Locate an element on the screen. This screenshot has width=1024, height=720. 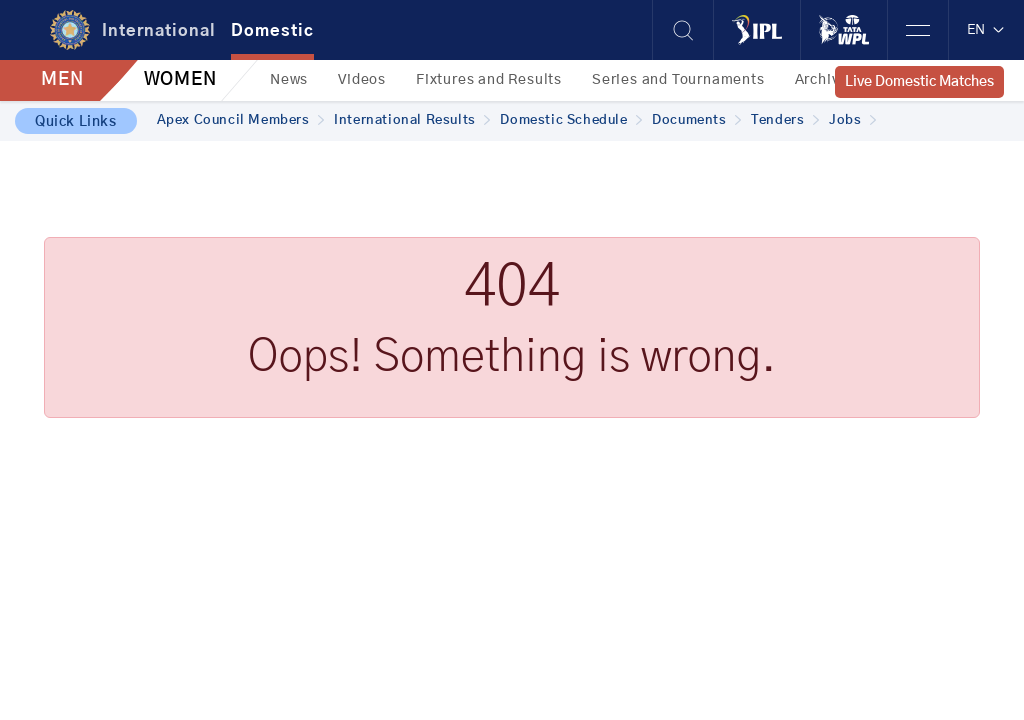
International Results is located at coordinates (412, 120).